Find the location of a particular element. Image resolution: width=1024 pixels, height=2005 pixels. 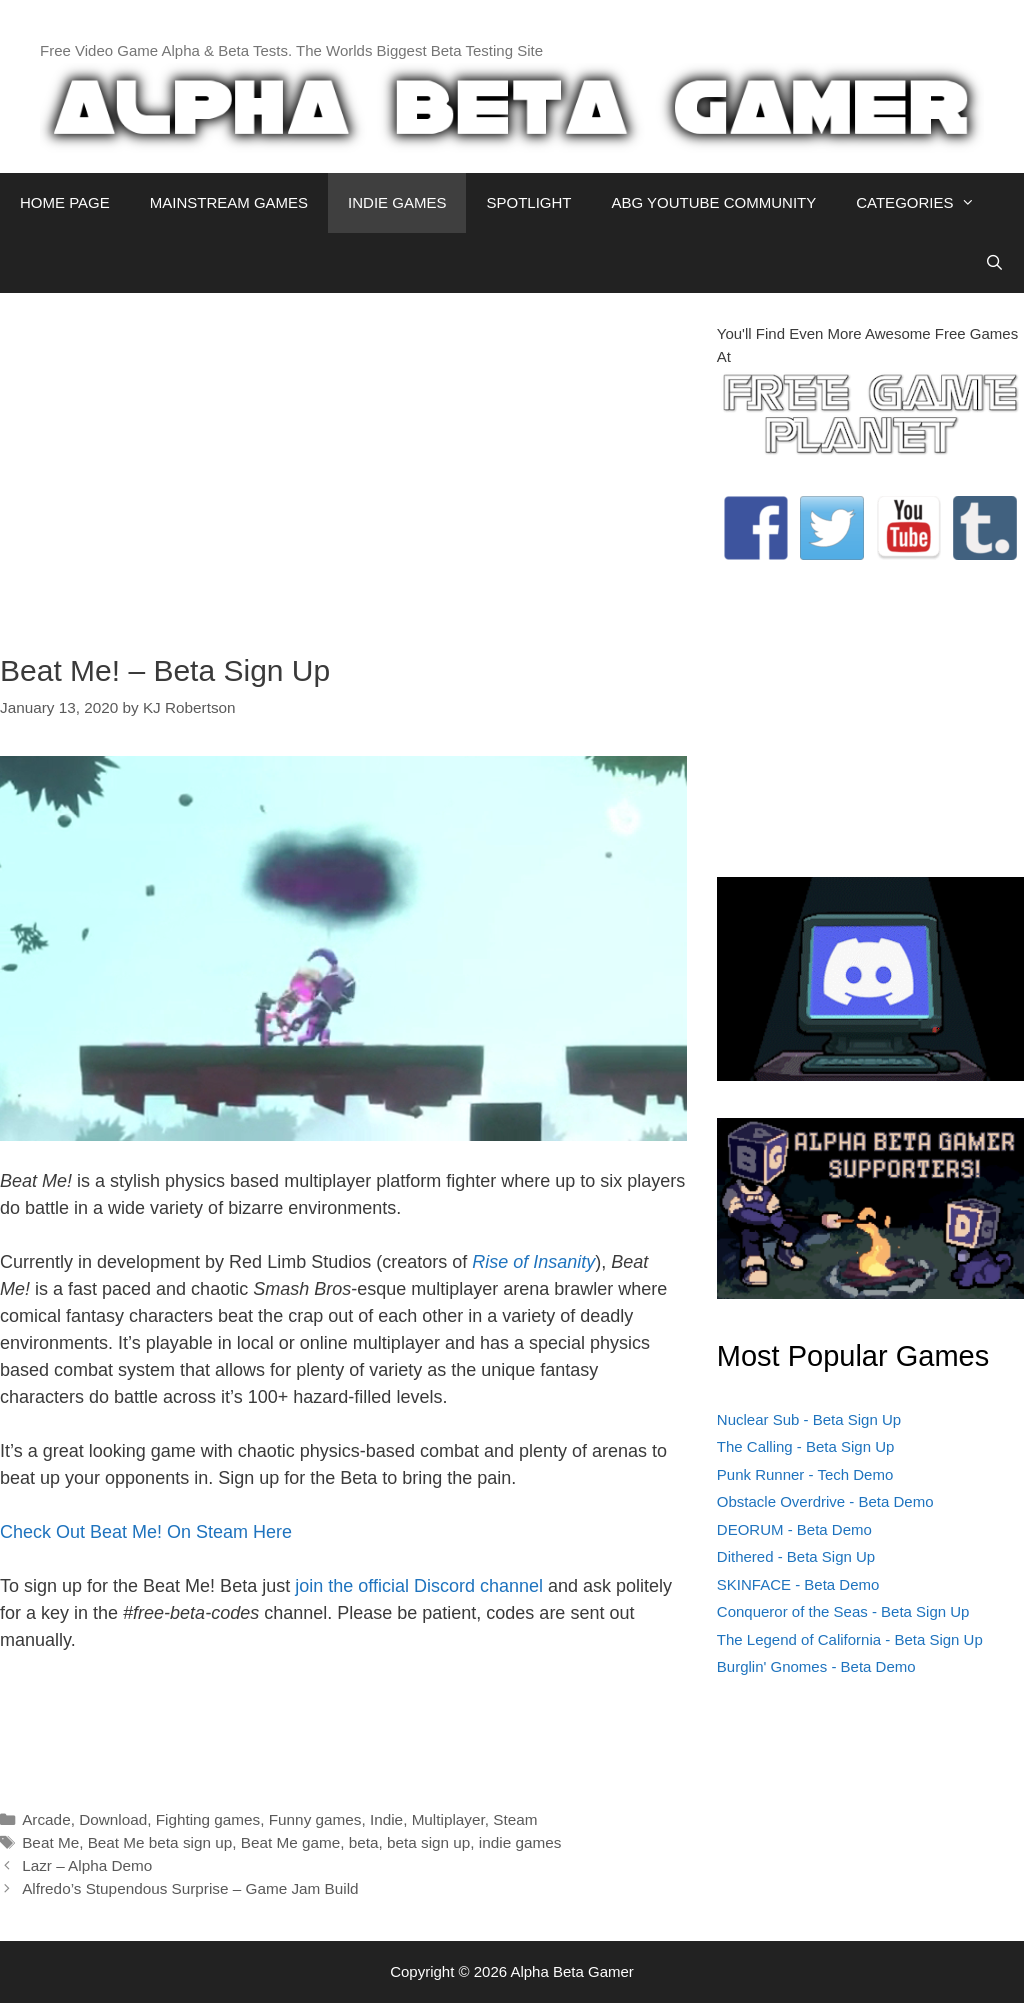

beta sign up is located at coordinates (428, 1842).